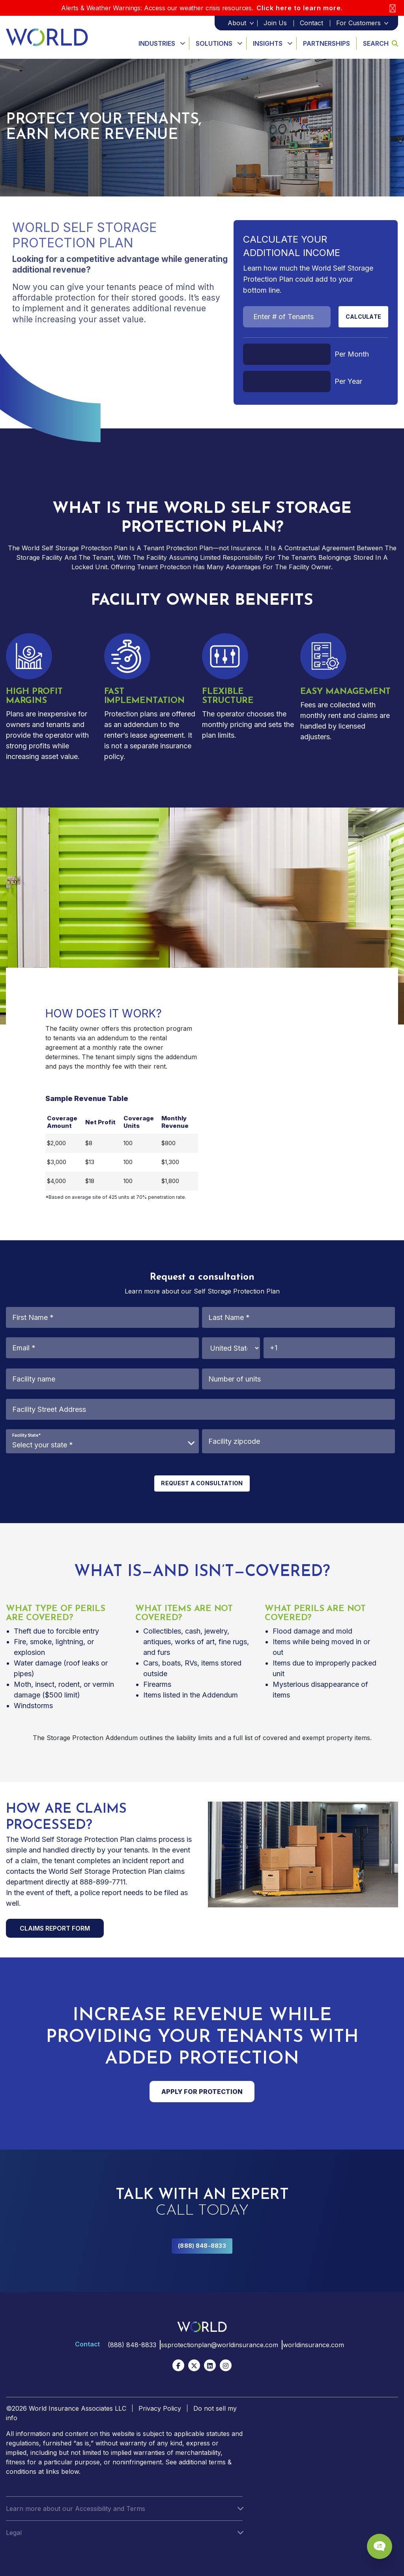 Image resolution: width=404 pixels, height=2576 pixels. I want to click on [Close], so click(392, 8).